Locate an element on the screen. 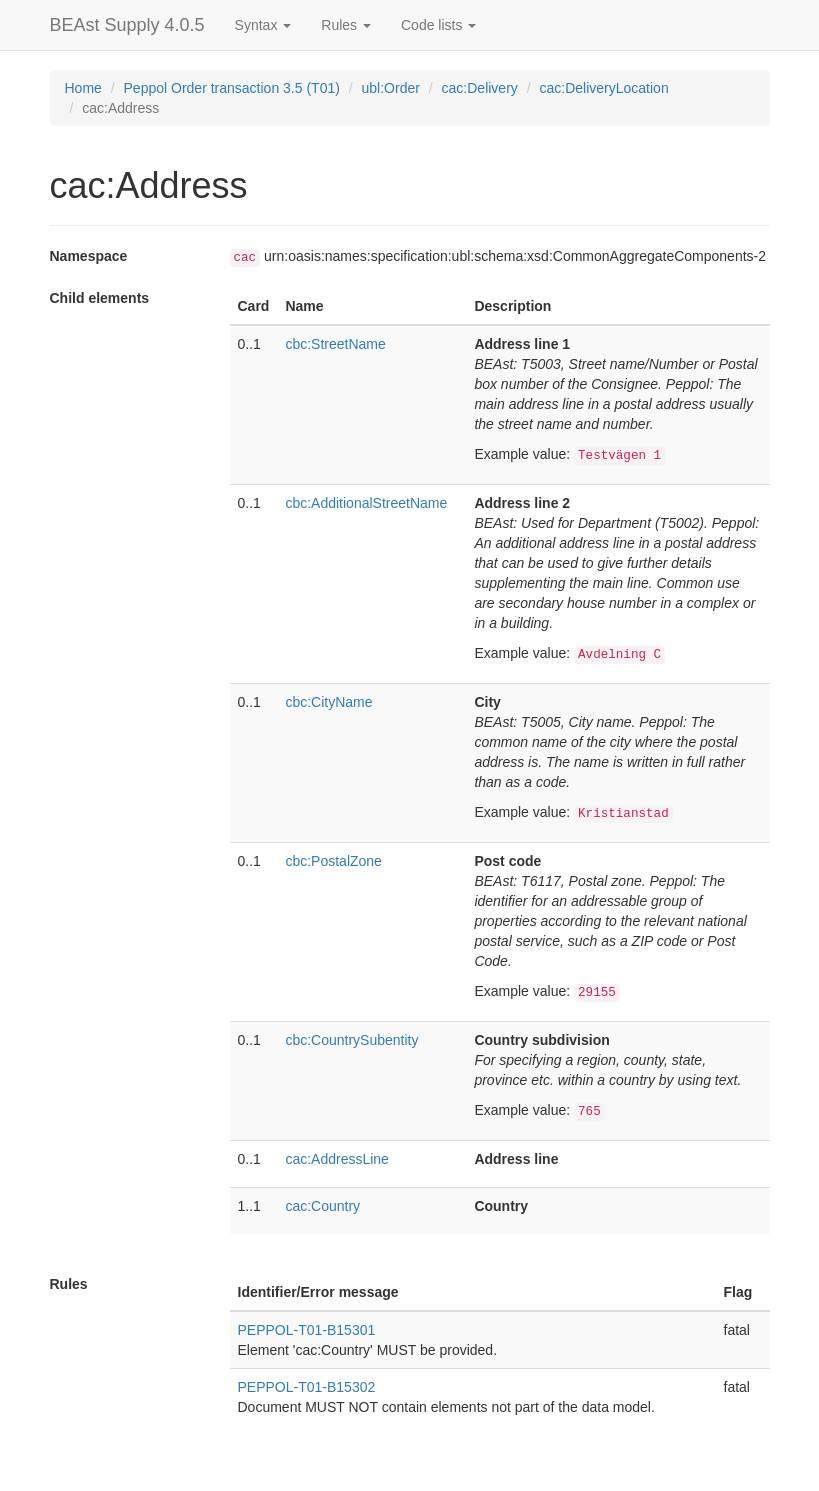 This screenshot has width=819, height=1491. Code lists [button] is located at coordinates (438, 25).